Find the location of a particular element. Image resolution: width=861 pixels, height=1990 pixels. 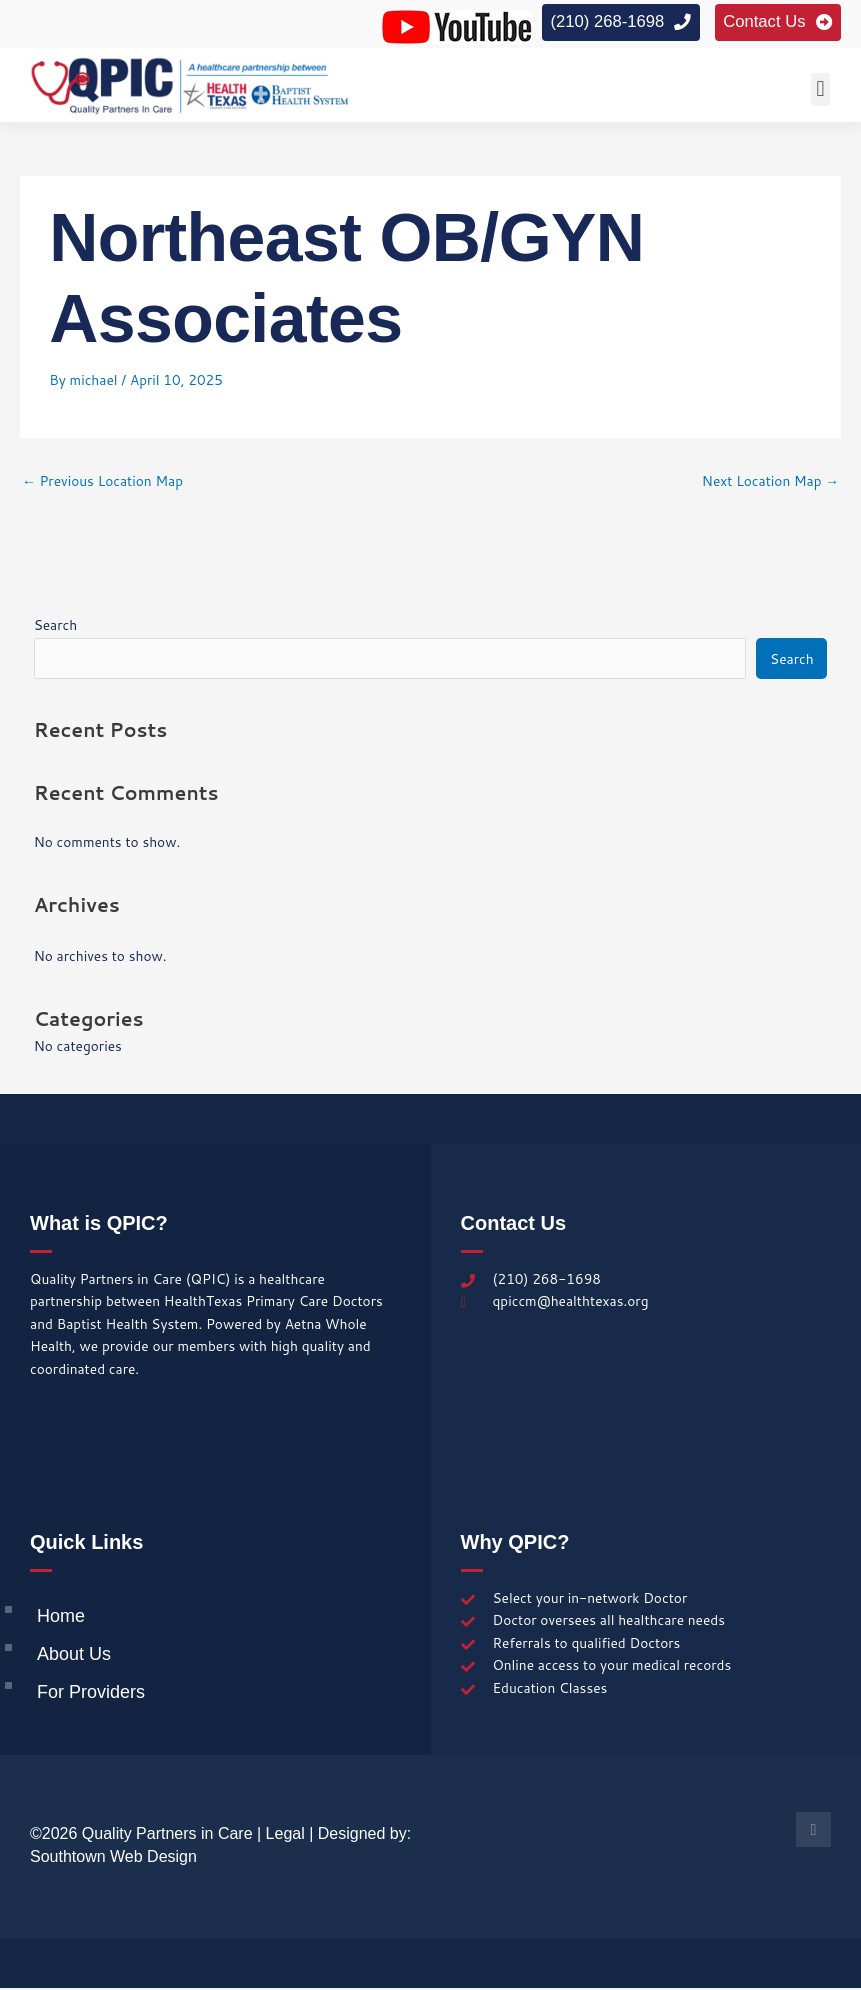

Southtown Web Design is located at coordinates (113, 1858).